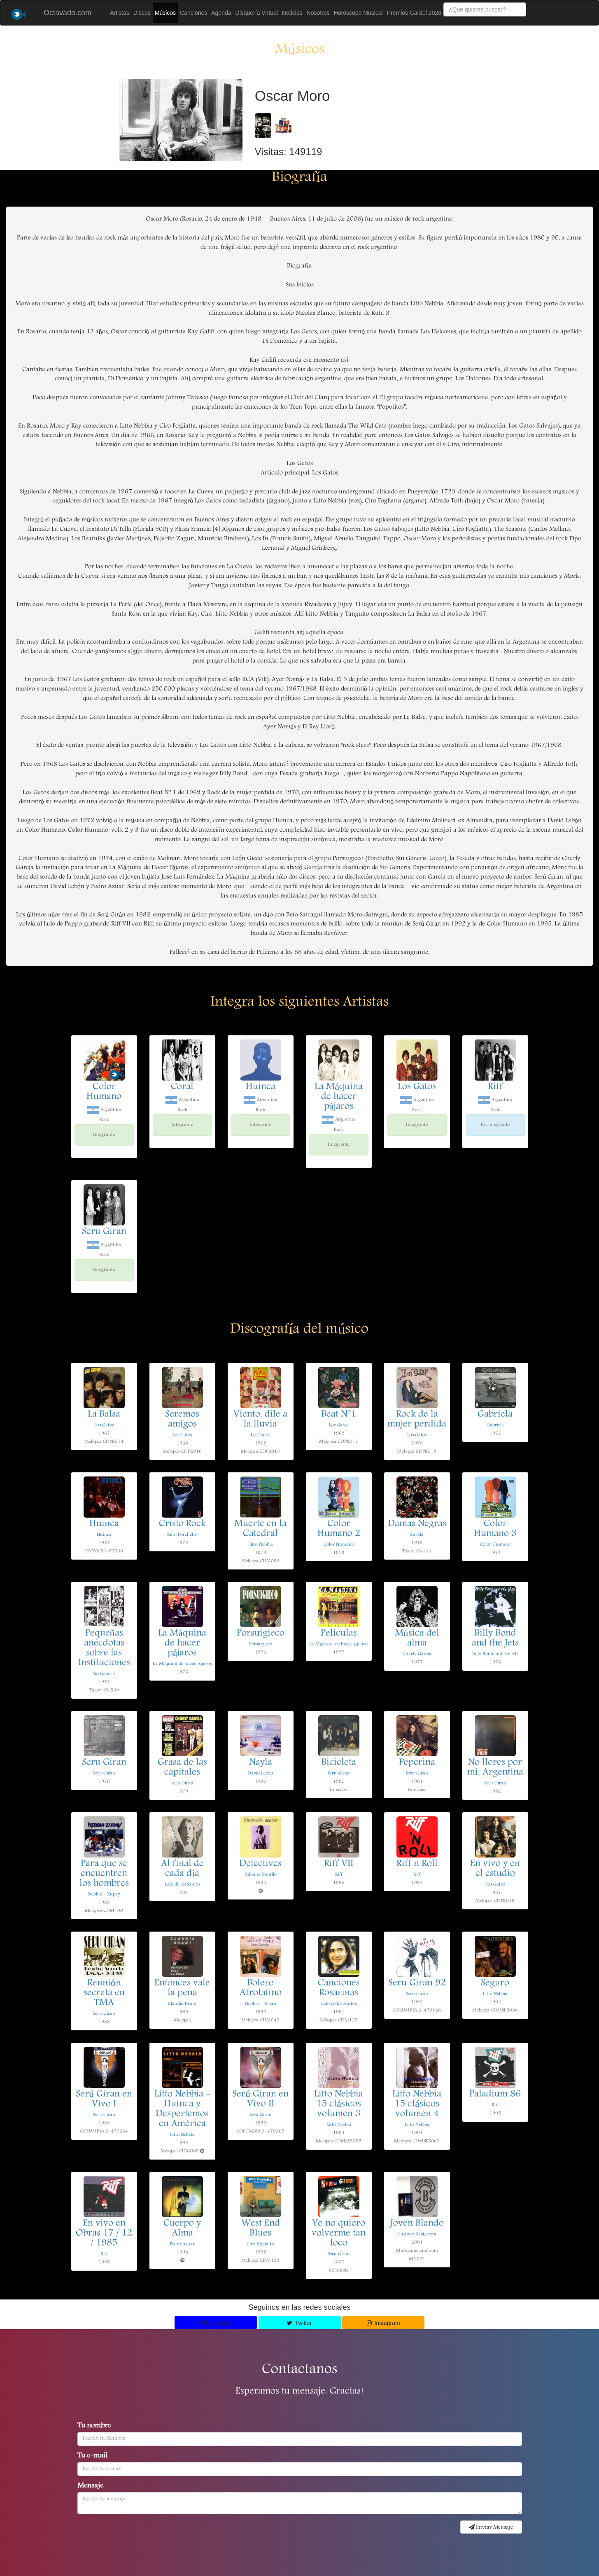 The height and width of the screenshot is (2576, 599). I want to click on Yo no quiero volverme tan loco, so click(339, 2234).